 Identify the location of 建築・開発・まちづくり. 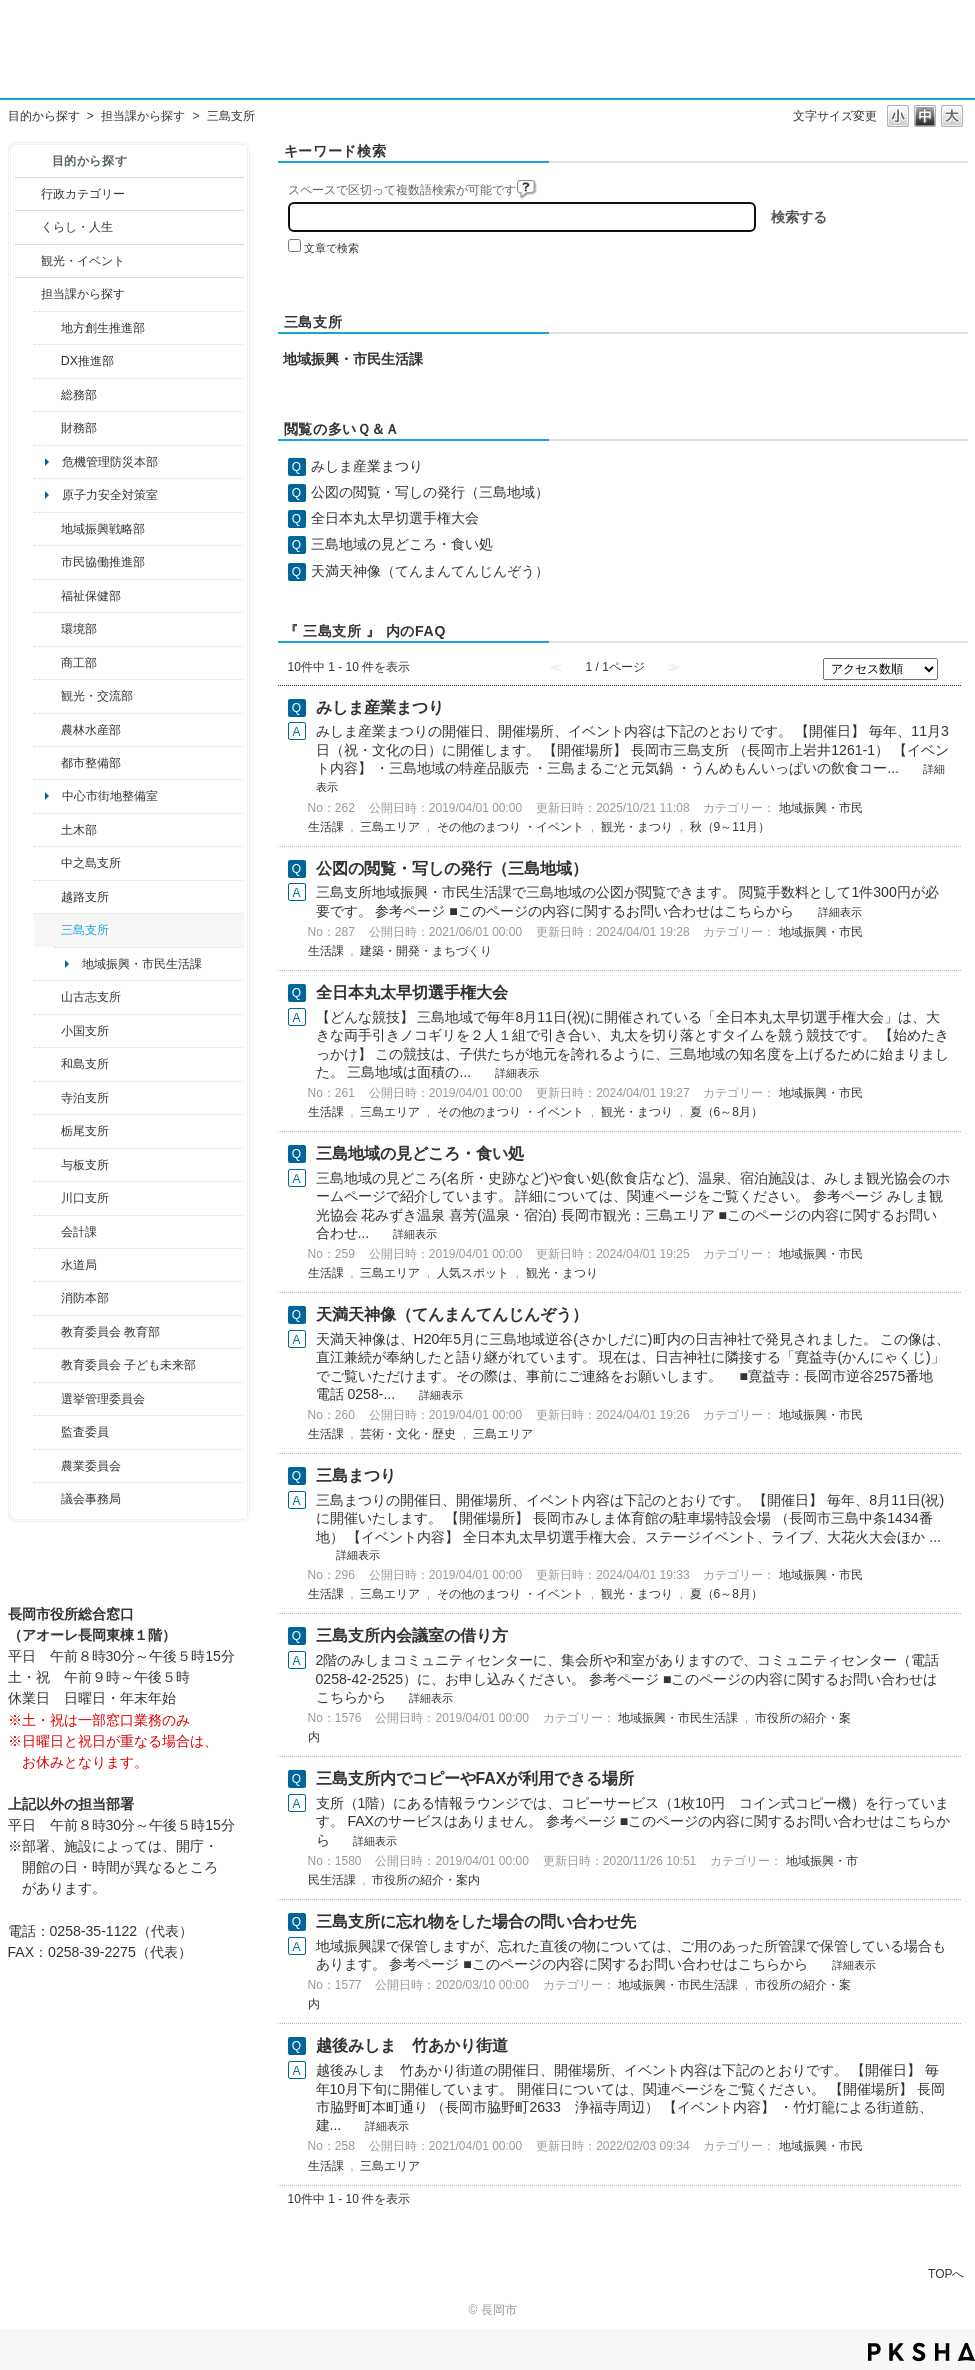
(426, 951).